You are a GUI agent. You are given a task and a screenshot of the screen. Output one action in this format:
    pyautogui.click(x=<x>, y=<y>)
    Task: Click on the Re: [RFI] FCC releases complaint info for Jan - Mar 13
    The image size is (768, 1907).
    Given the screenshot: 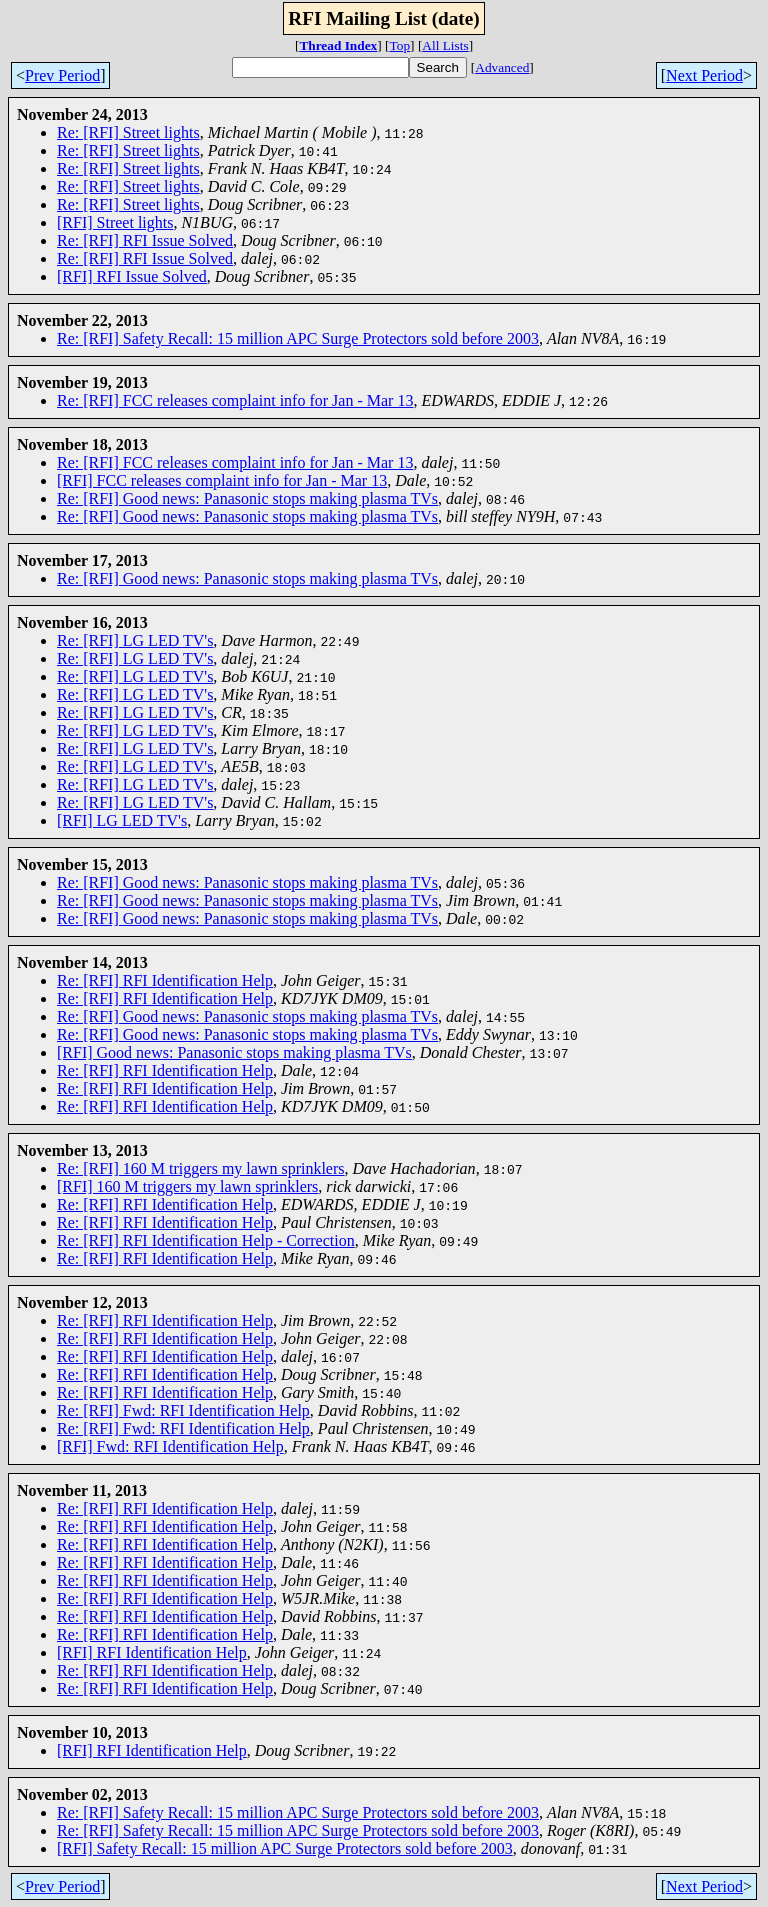 What is the action you would take?
    pyautogui.click(x=235, y=400)
    